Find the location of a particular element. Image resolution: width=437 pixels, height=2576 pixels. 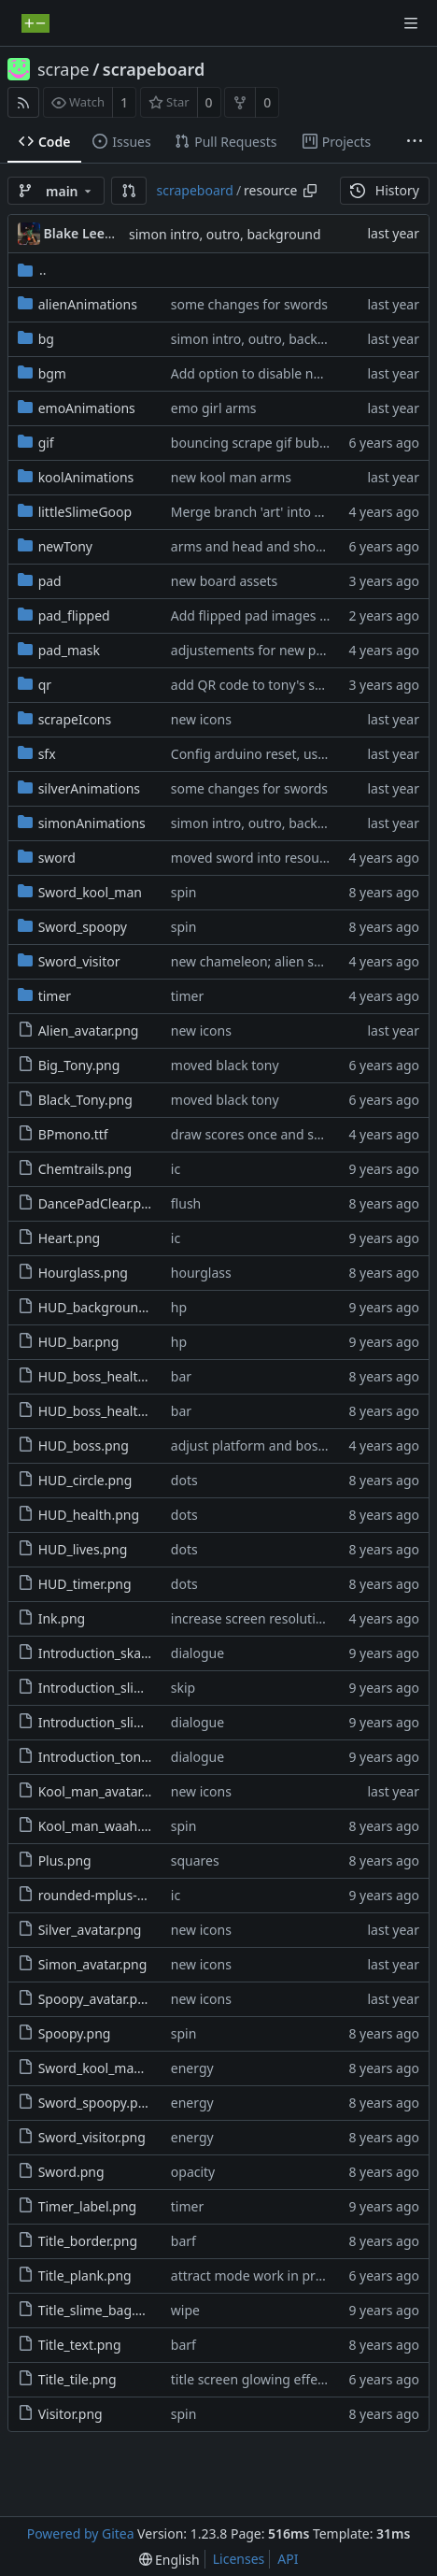

new icons is located at coordinates (201, 719).